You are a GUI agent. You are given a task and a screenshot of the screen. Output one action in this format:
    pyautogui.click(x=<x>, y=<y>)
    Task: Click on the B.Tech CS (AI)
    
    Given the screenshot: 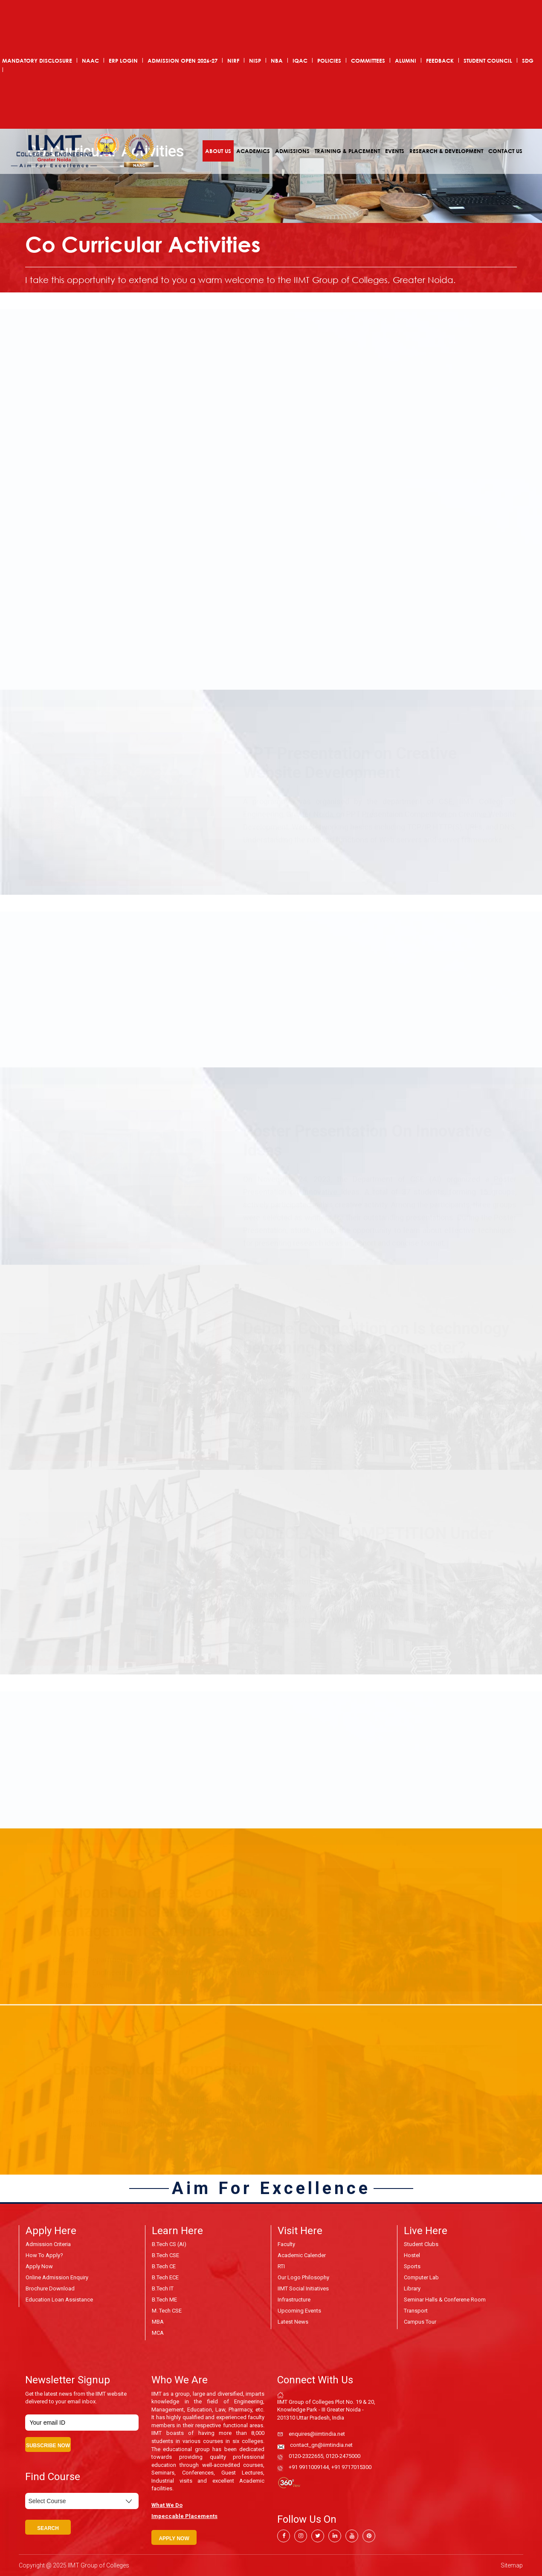 What is the action you would take?
    pyautogui.click(x=169, y=2244)
    